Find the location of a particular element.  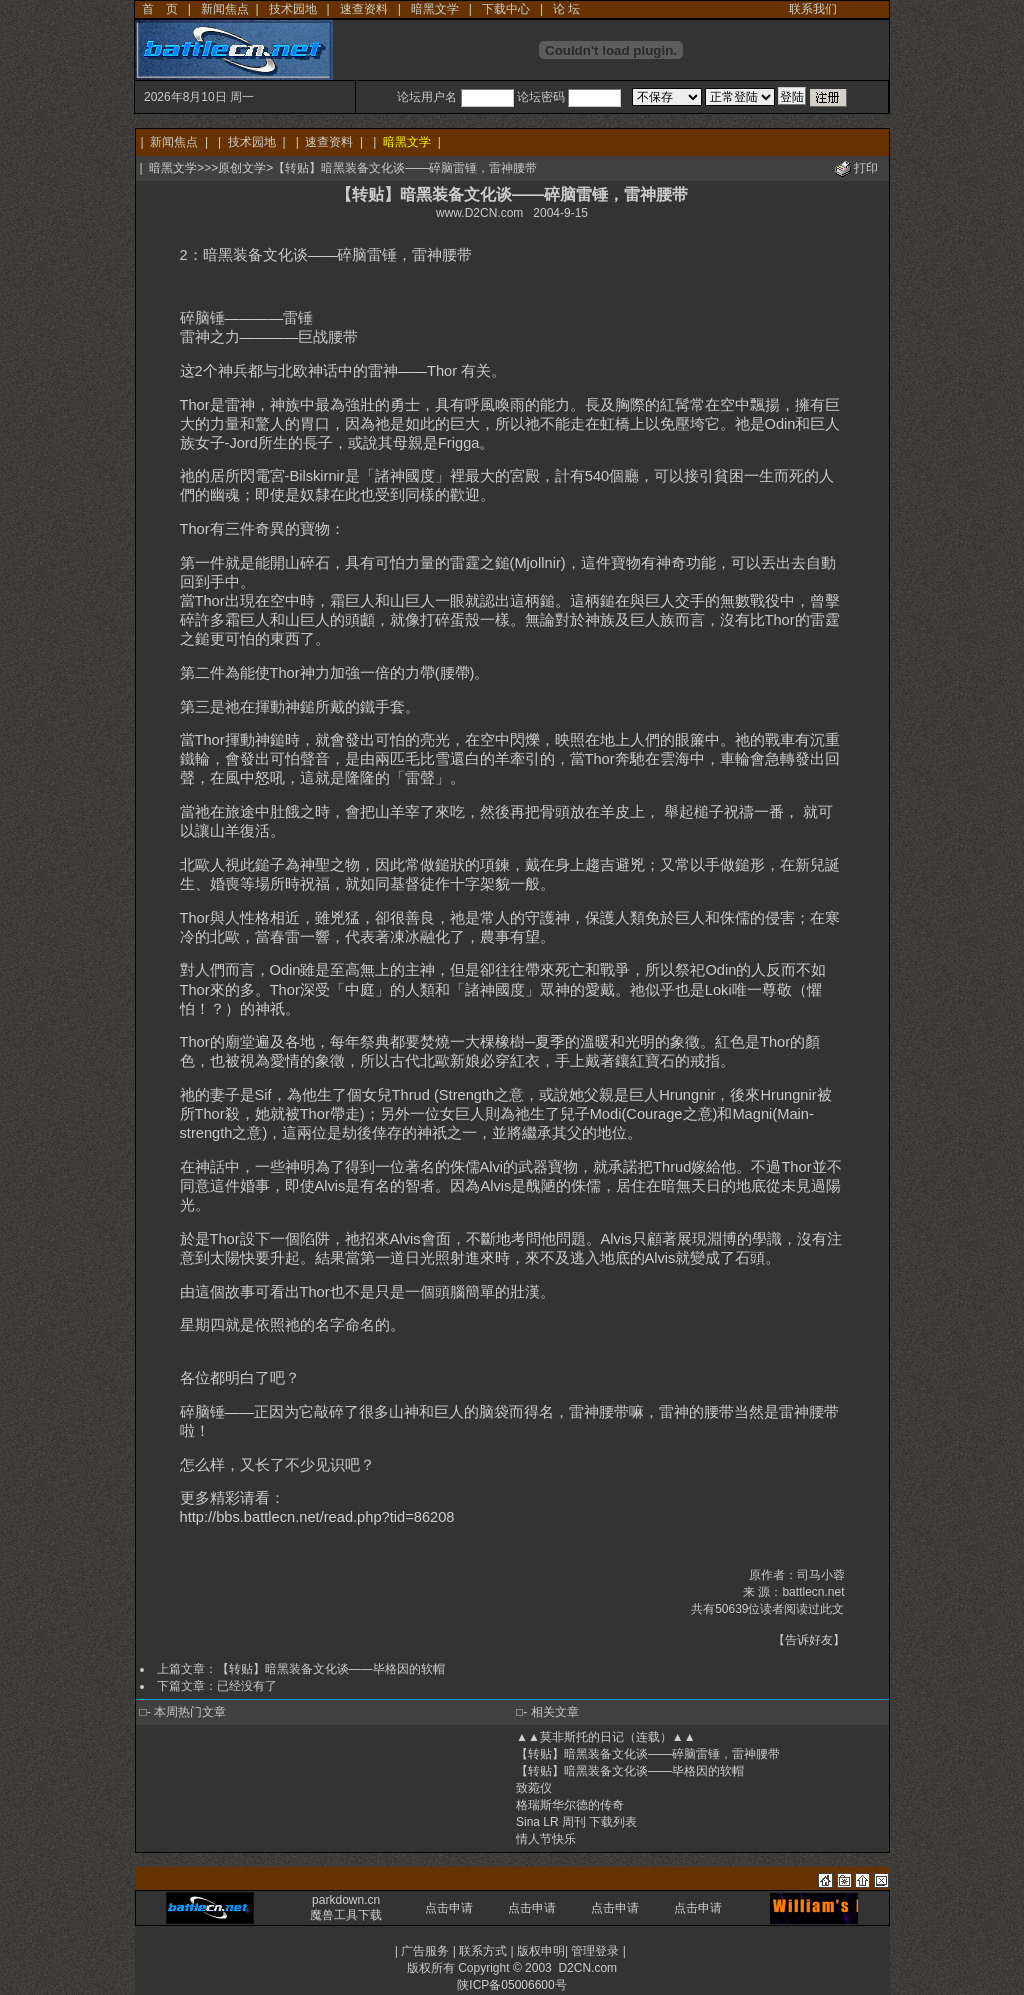

联系方式 is located at coordinates (483, 1951).